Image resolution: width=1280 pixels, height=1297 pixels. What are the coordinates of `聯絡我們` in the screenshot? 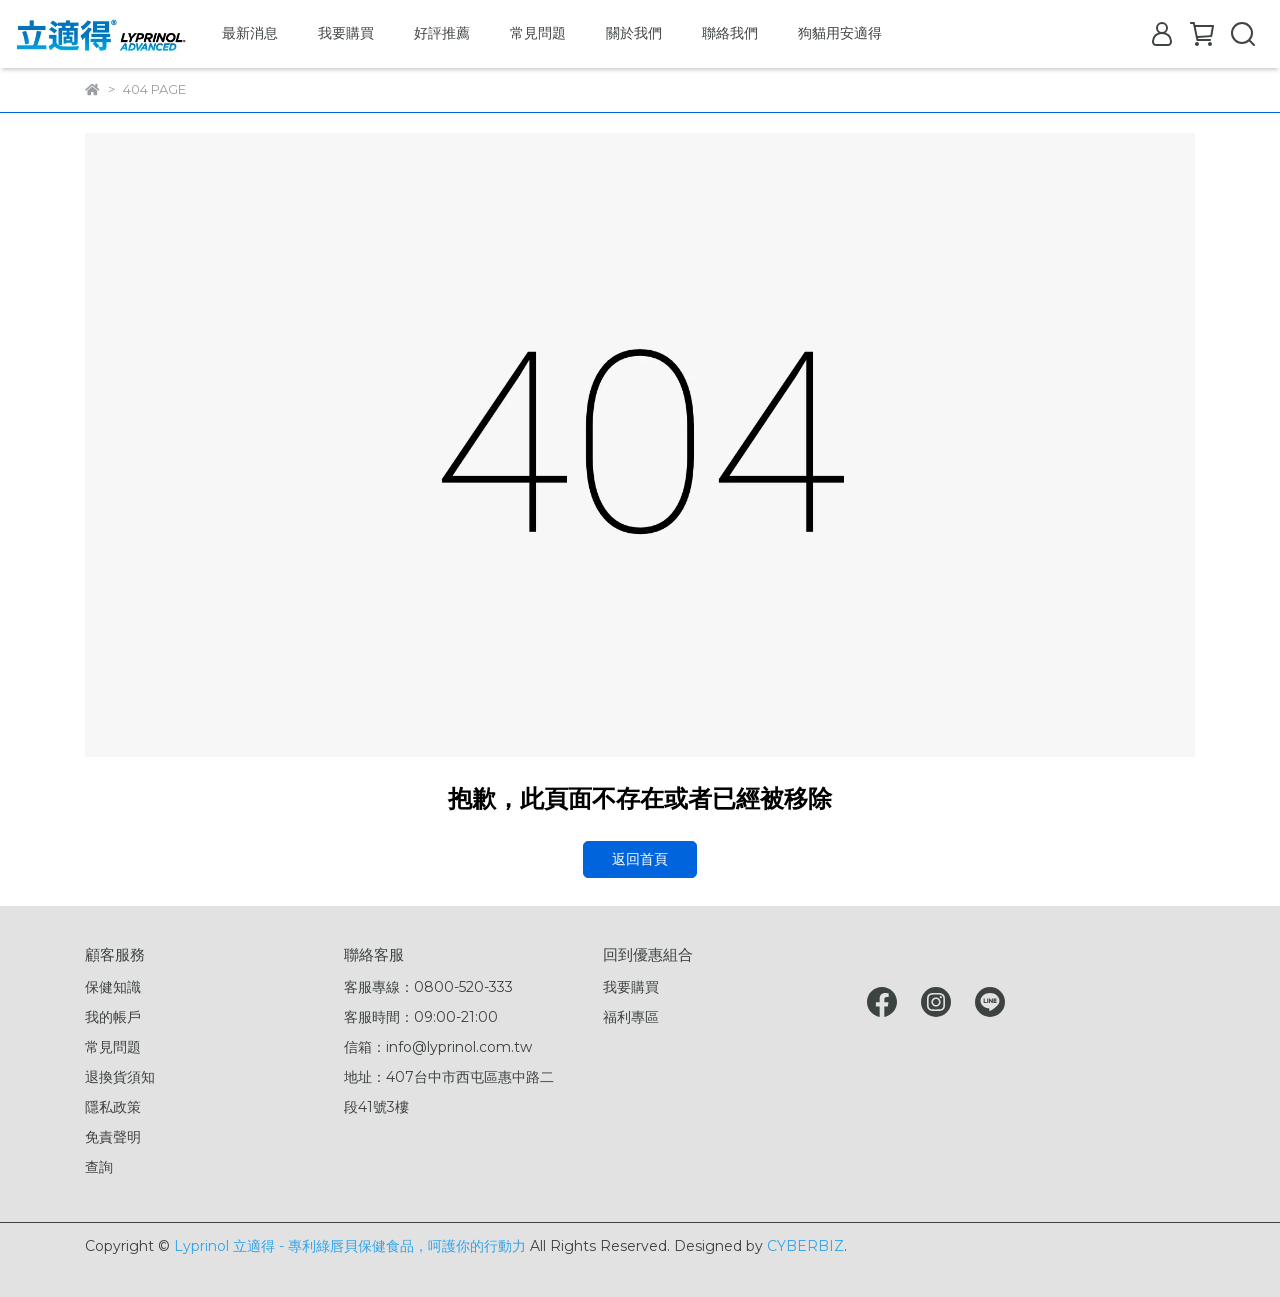 It's located at (730, 33).